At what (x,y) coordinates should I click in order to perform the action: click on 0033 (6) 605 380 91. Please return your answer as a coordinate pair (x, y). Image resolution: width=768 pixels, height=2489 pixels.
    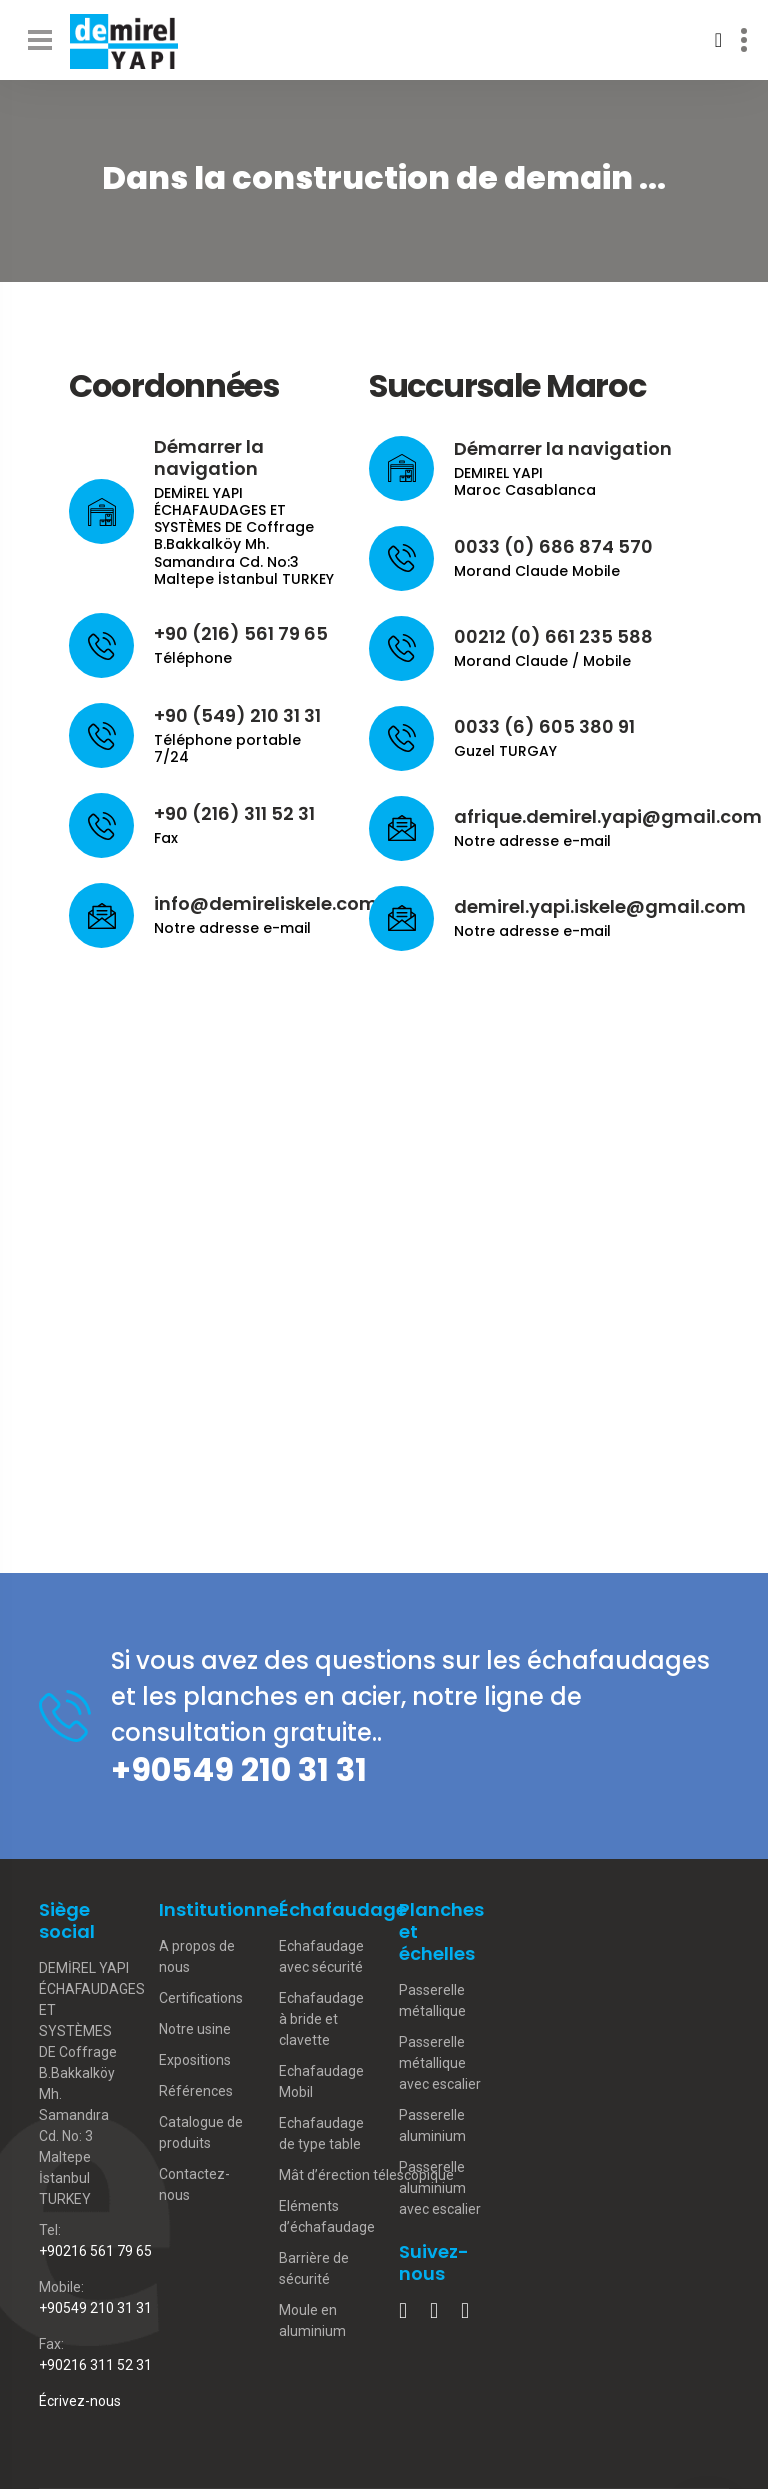
    Looking at the image, I should click on (544, 726).